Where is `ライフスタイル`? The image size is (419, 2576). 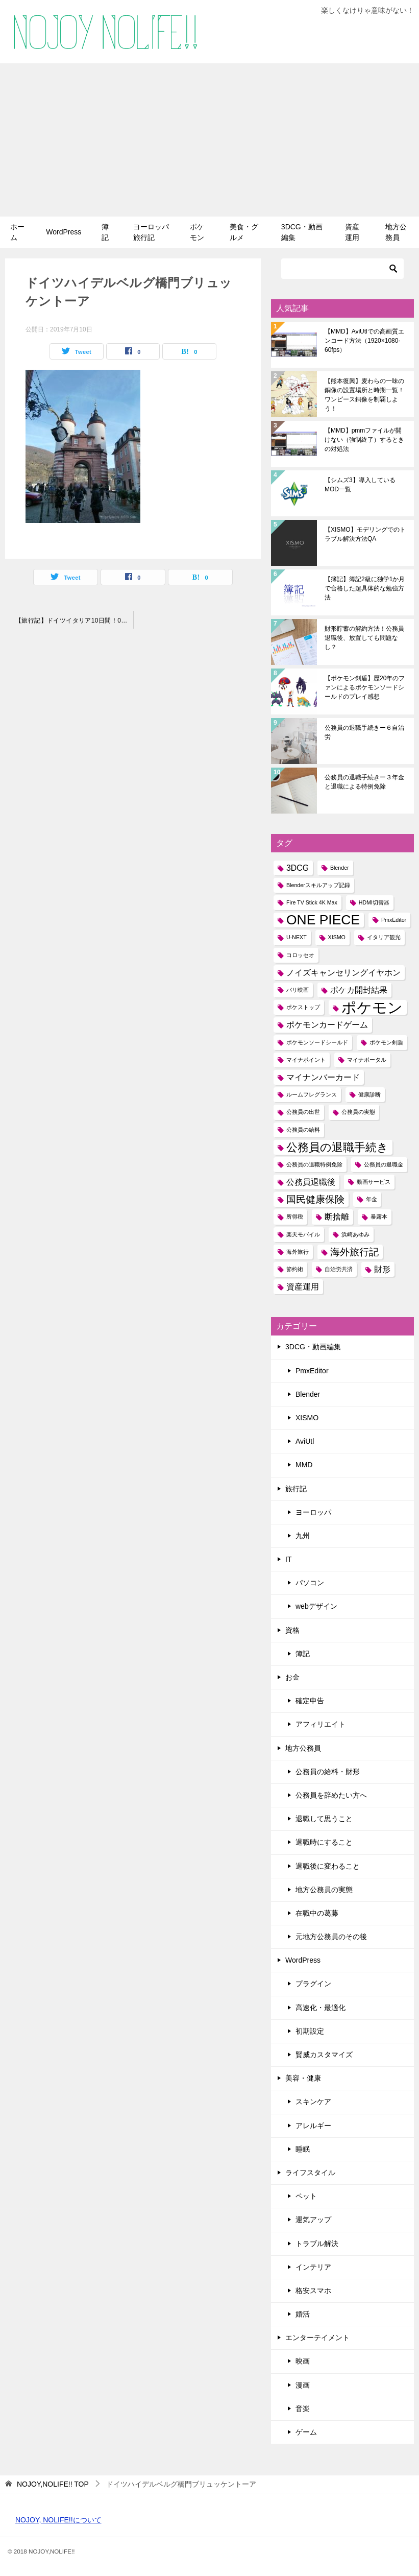
ライフスタイル is located at coordinates (310, 2172).